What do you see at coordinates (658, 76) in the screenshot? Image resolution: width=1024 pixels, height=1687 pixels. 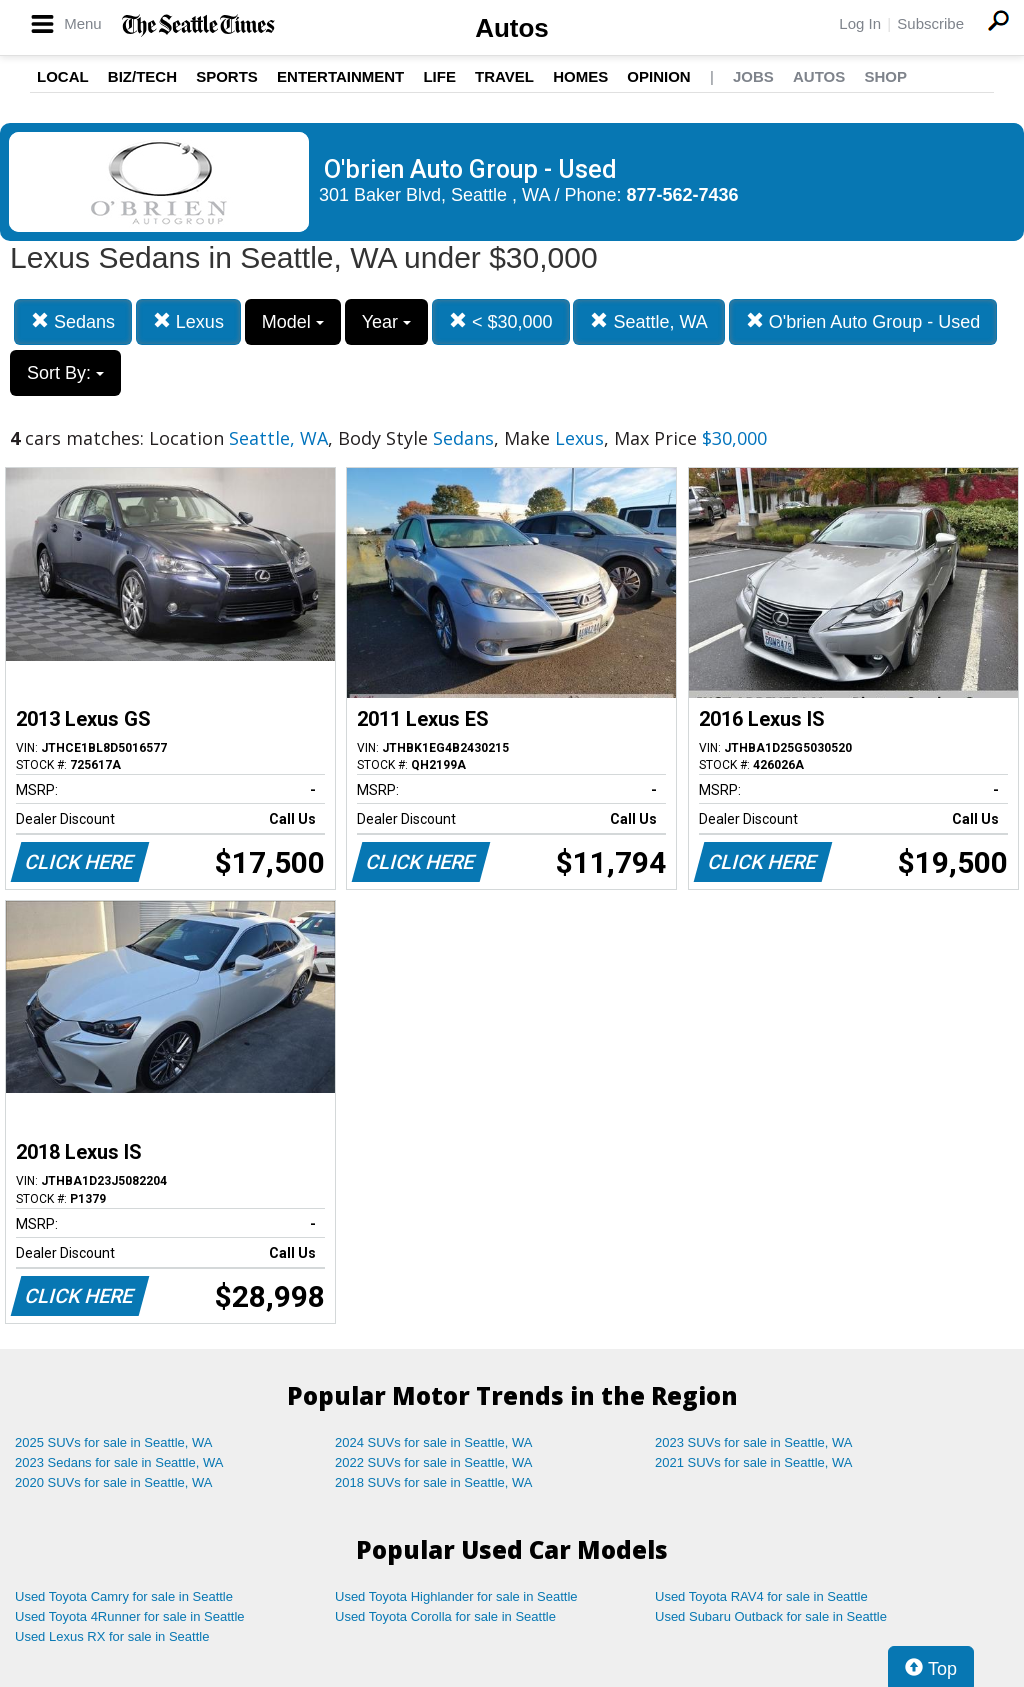 I see `Opinion` at bounding box center [658, 76].